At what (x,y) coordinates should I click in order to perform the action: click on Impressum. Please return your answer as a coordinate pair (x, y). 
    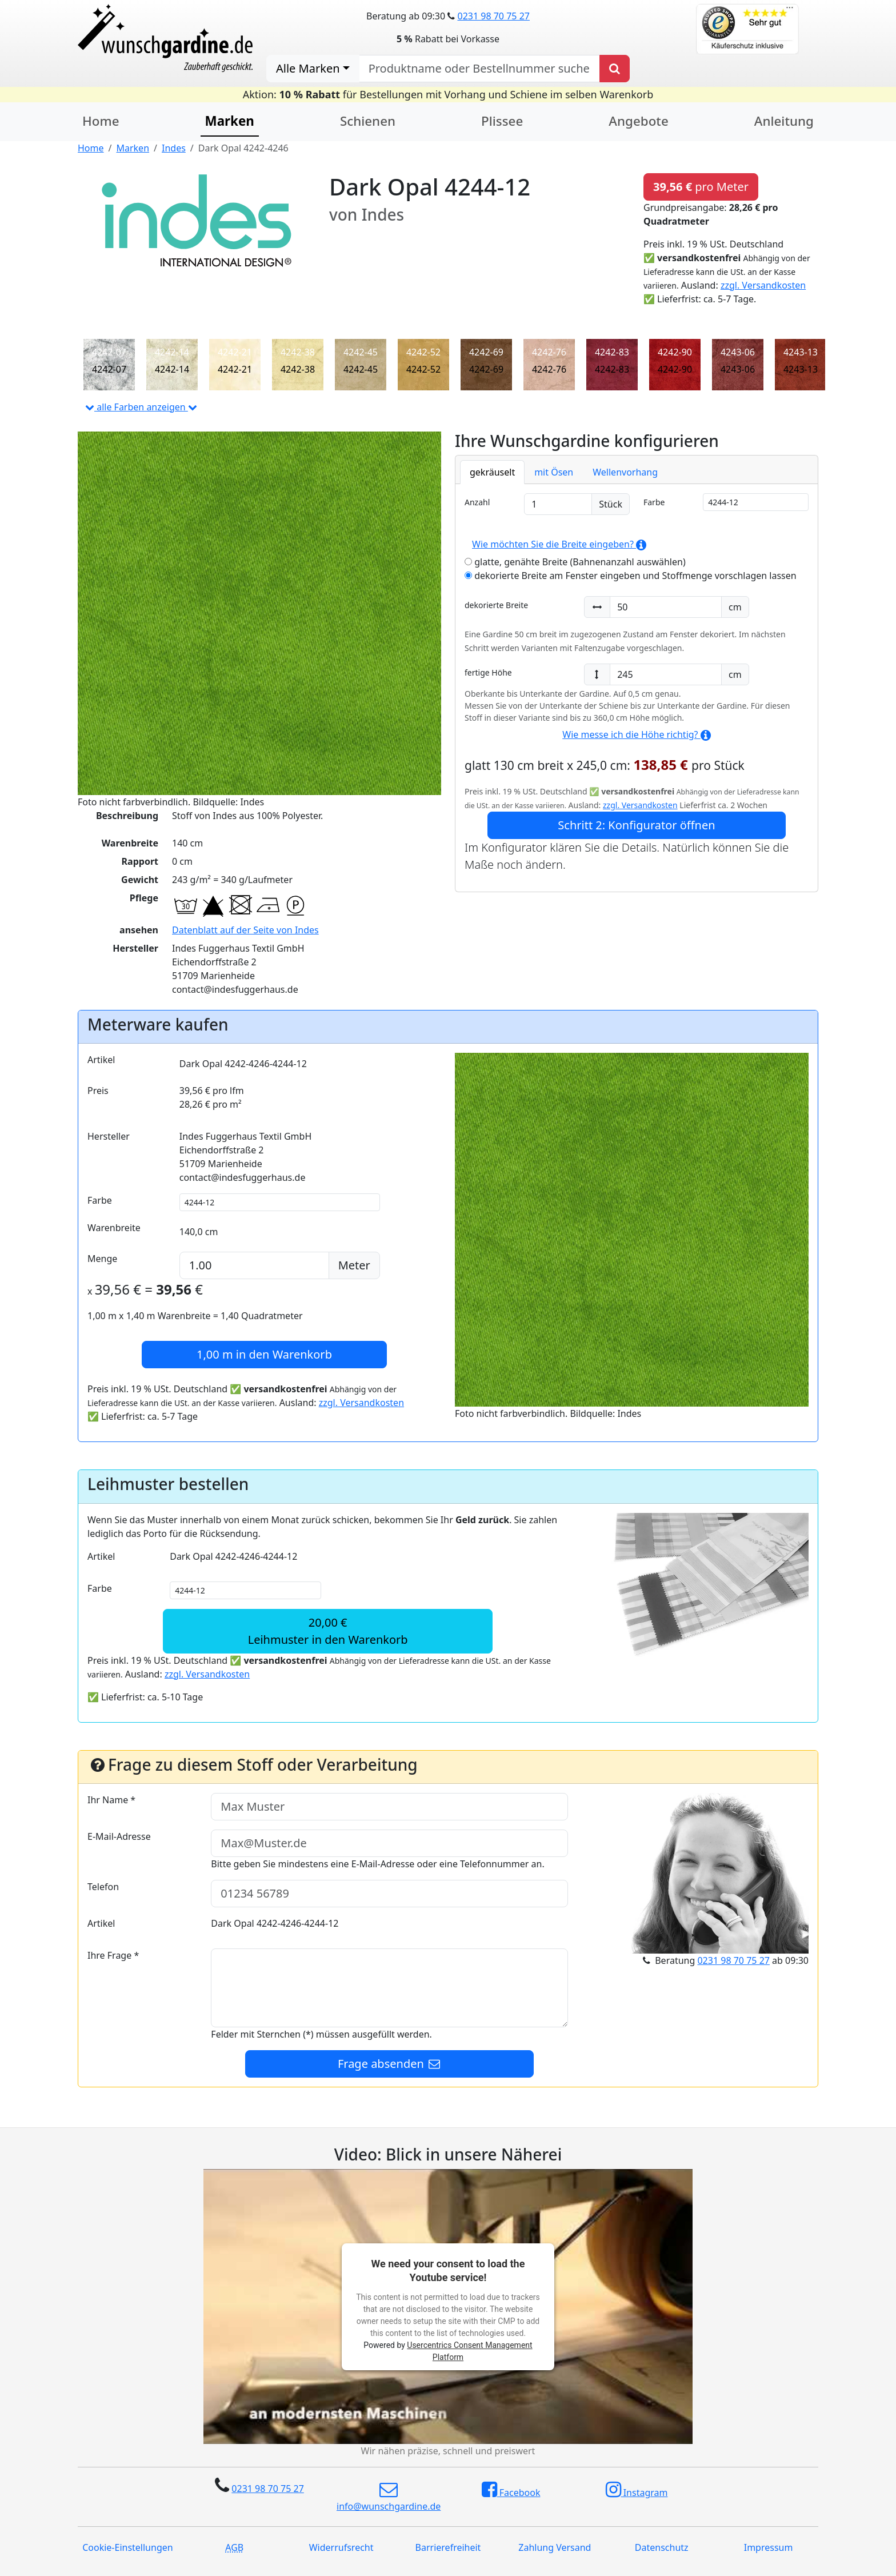
    Looking at the image, I should click on (768, 2547).